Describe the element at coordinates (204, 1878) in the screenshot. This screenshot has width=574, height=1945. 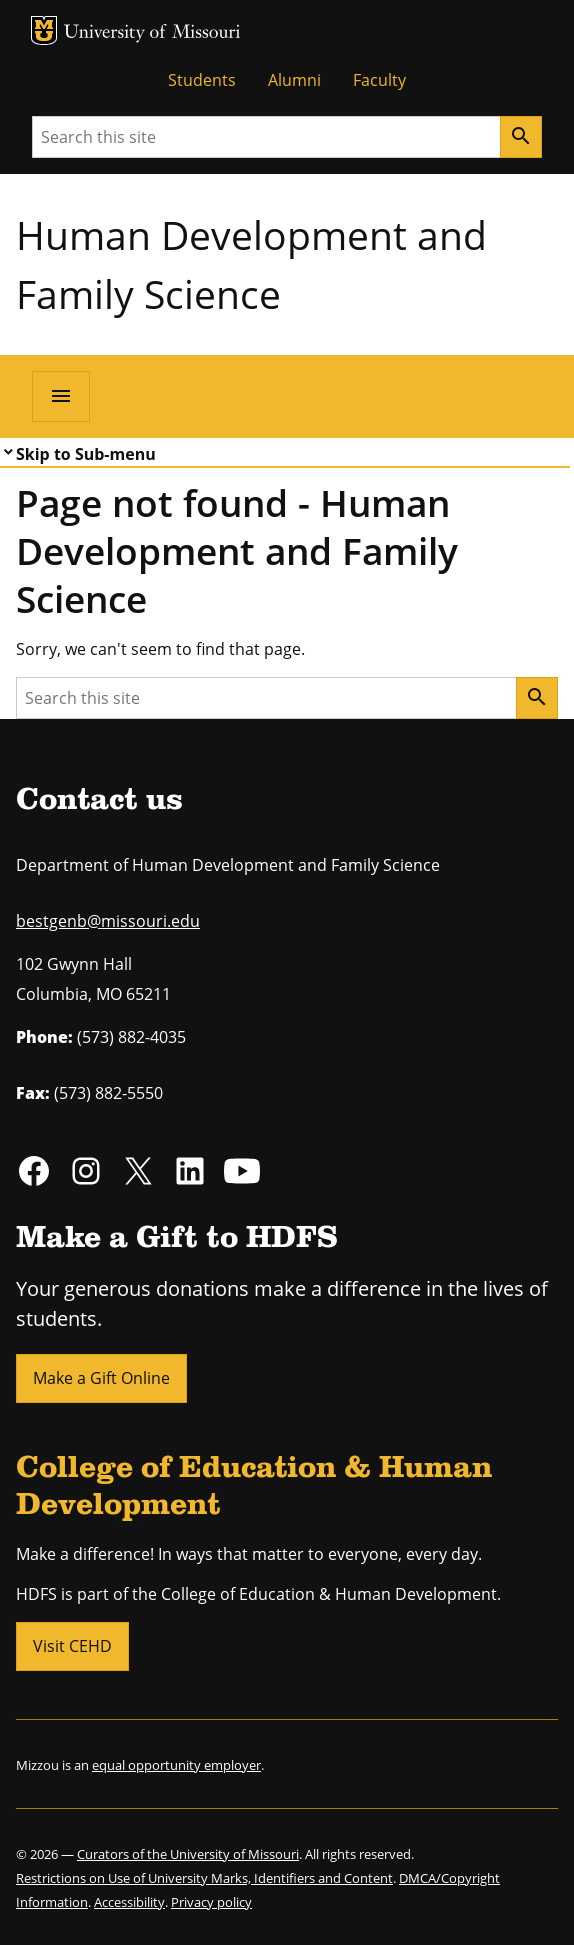
I see `Restrictions on Use of University Marks, Identifiers and Content` at that location.